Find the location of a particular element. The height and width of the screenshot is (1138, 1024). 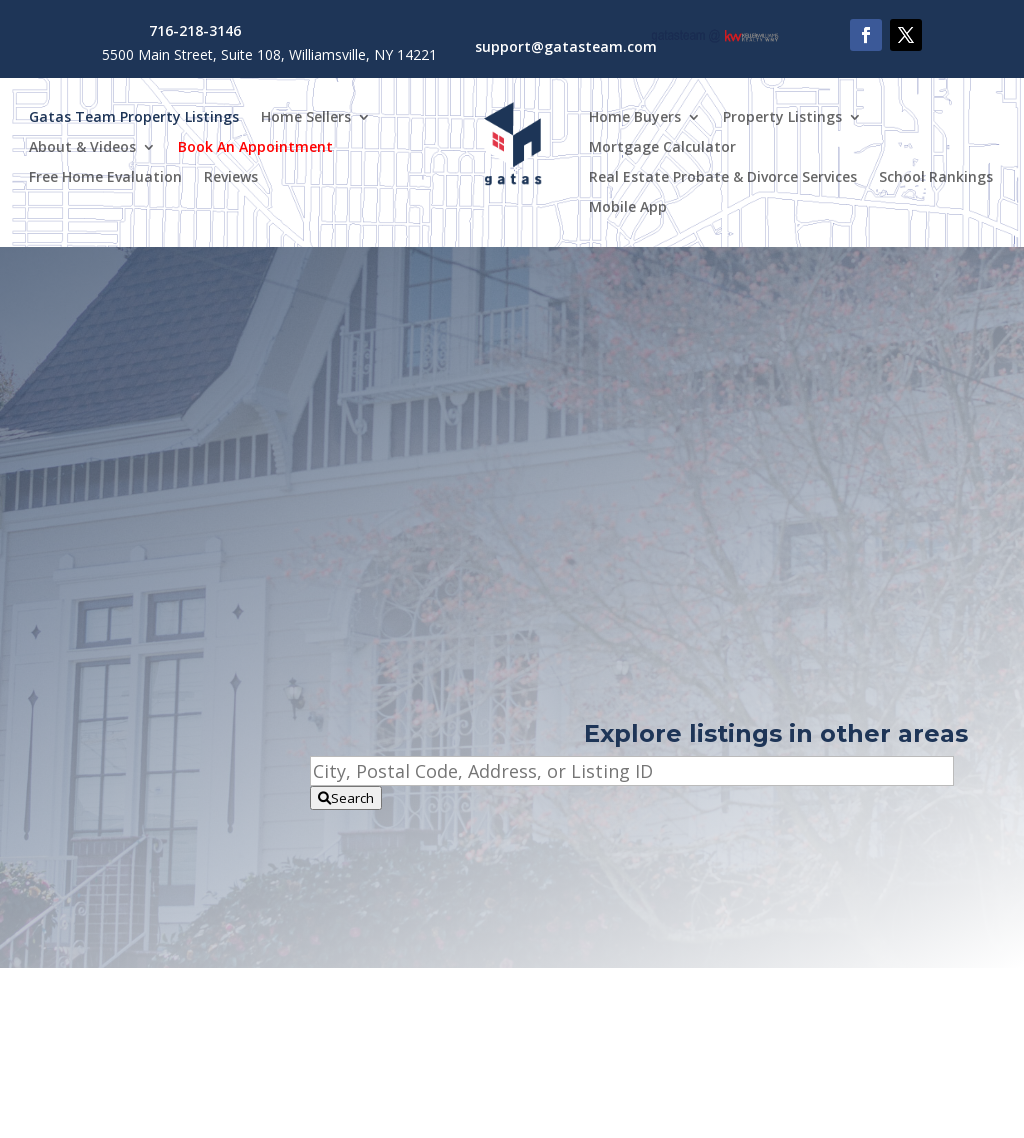

Home Buyers is located at coordinates (635, 118).